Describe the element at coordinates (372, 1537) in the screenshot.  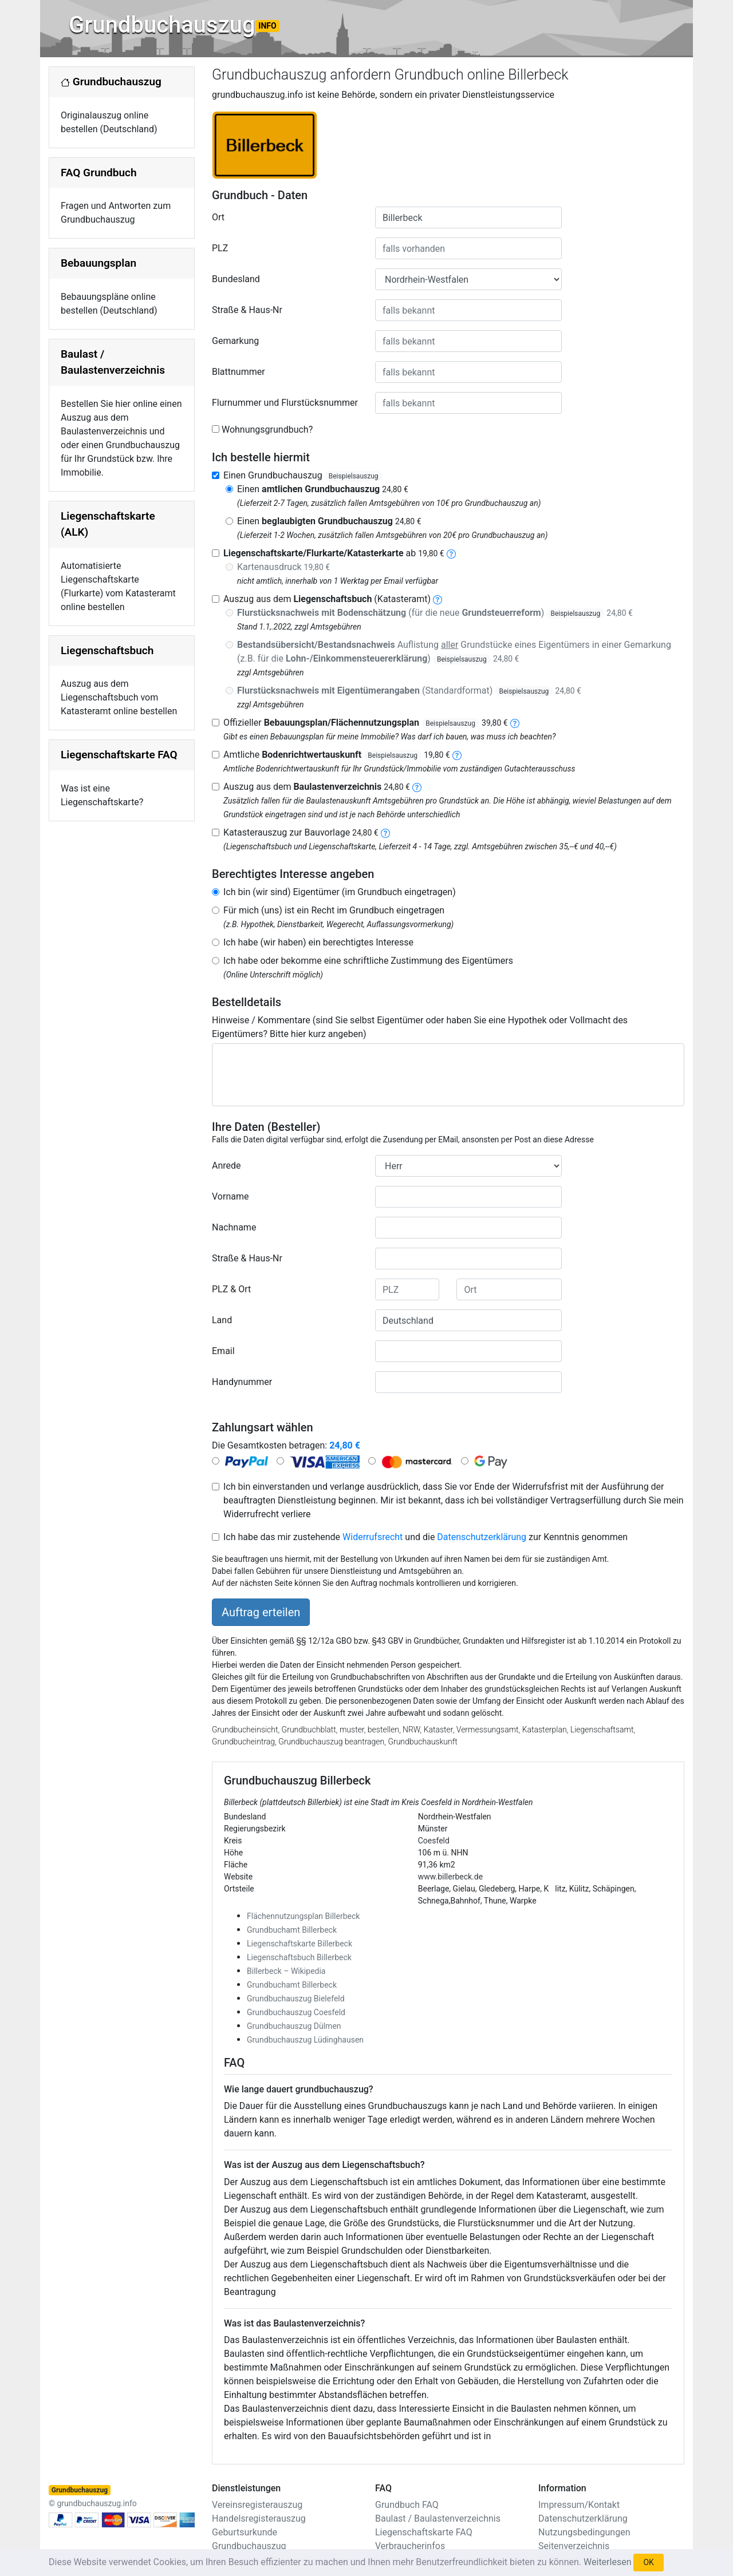
I see `Widerrufsrecht` at that location.